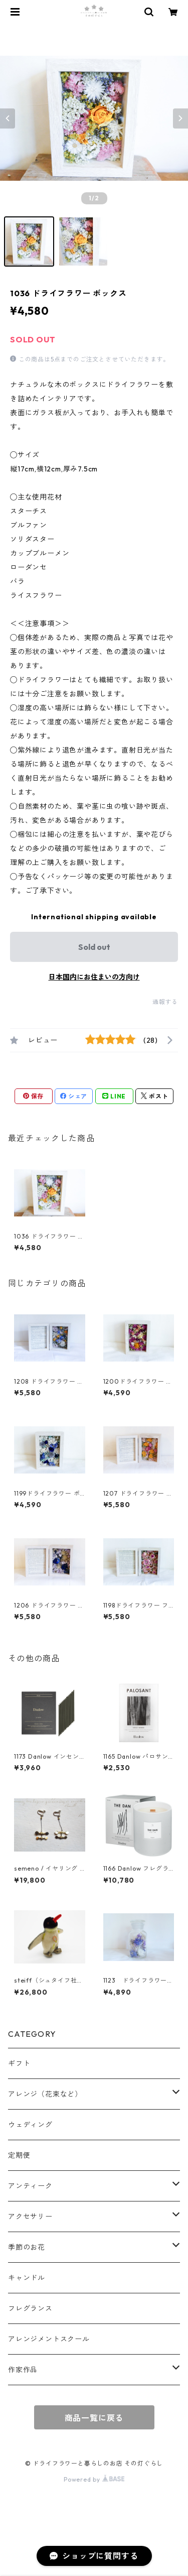 The width and height of the screenshot is (188, 2576). I want to click on ウェディング, so click(30, 2124).